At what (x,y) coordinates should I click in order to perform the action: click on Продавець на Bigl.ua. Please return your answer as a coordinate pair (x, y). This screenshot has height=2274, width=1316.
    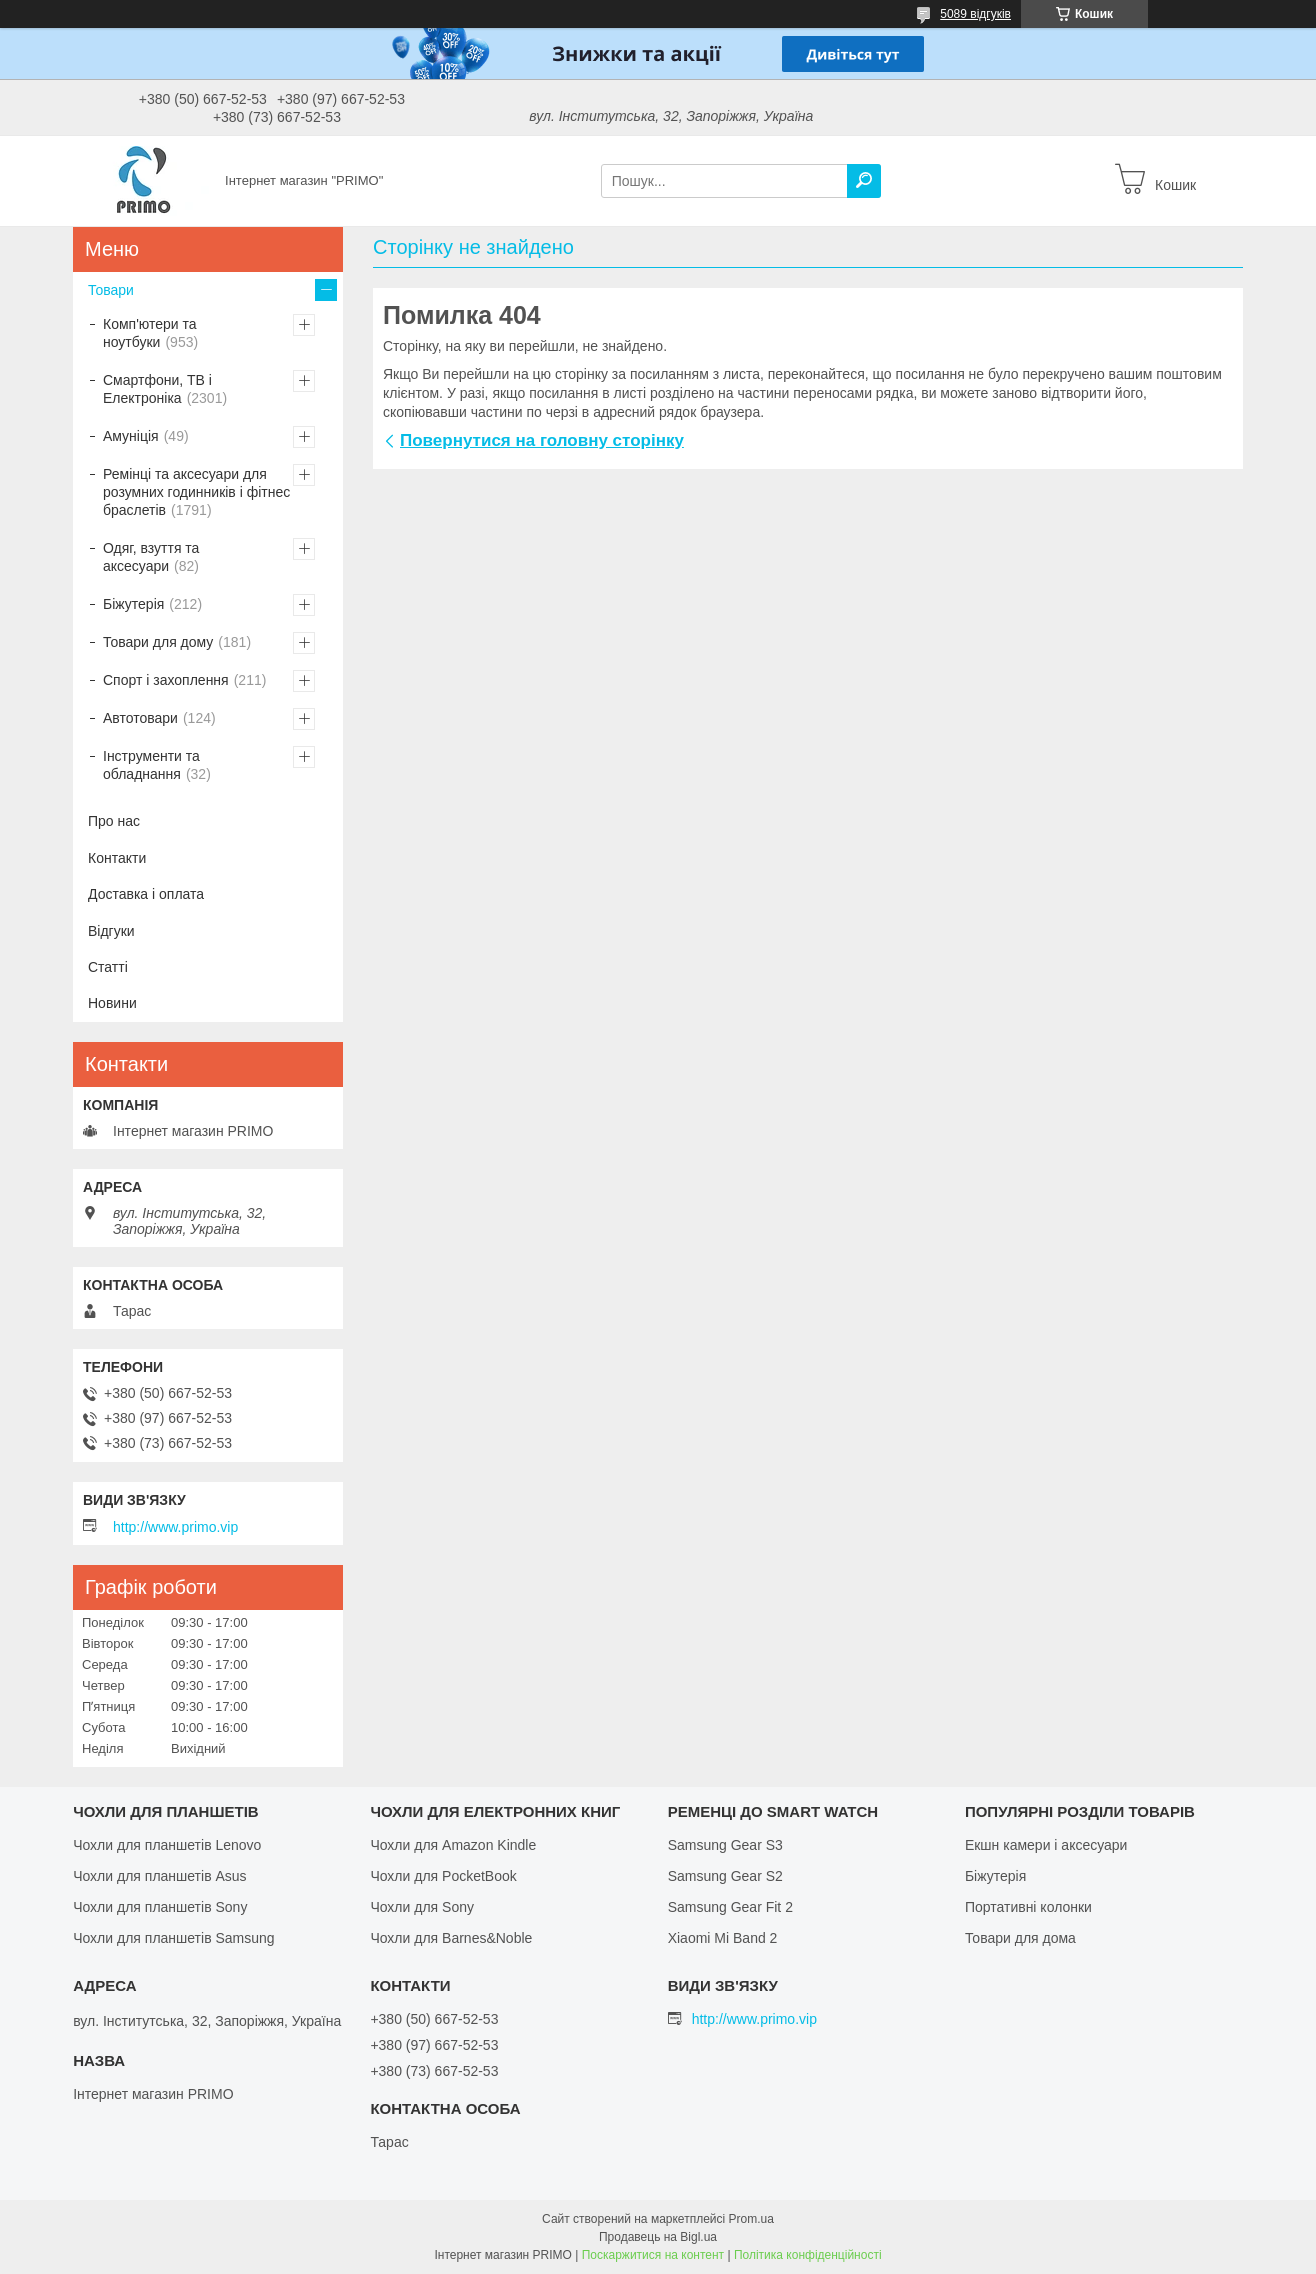
    Looking at the image, I should click on (658, 2237).